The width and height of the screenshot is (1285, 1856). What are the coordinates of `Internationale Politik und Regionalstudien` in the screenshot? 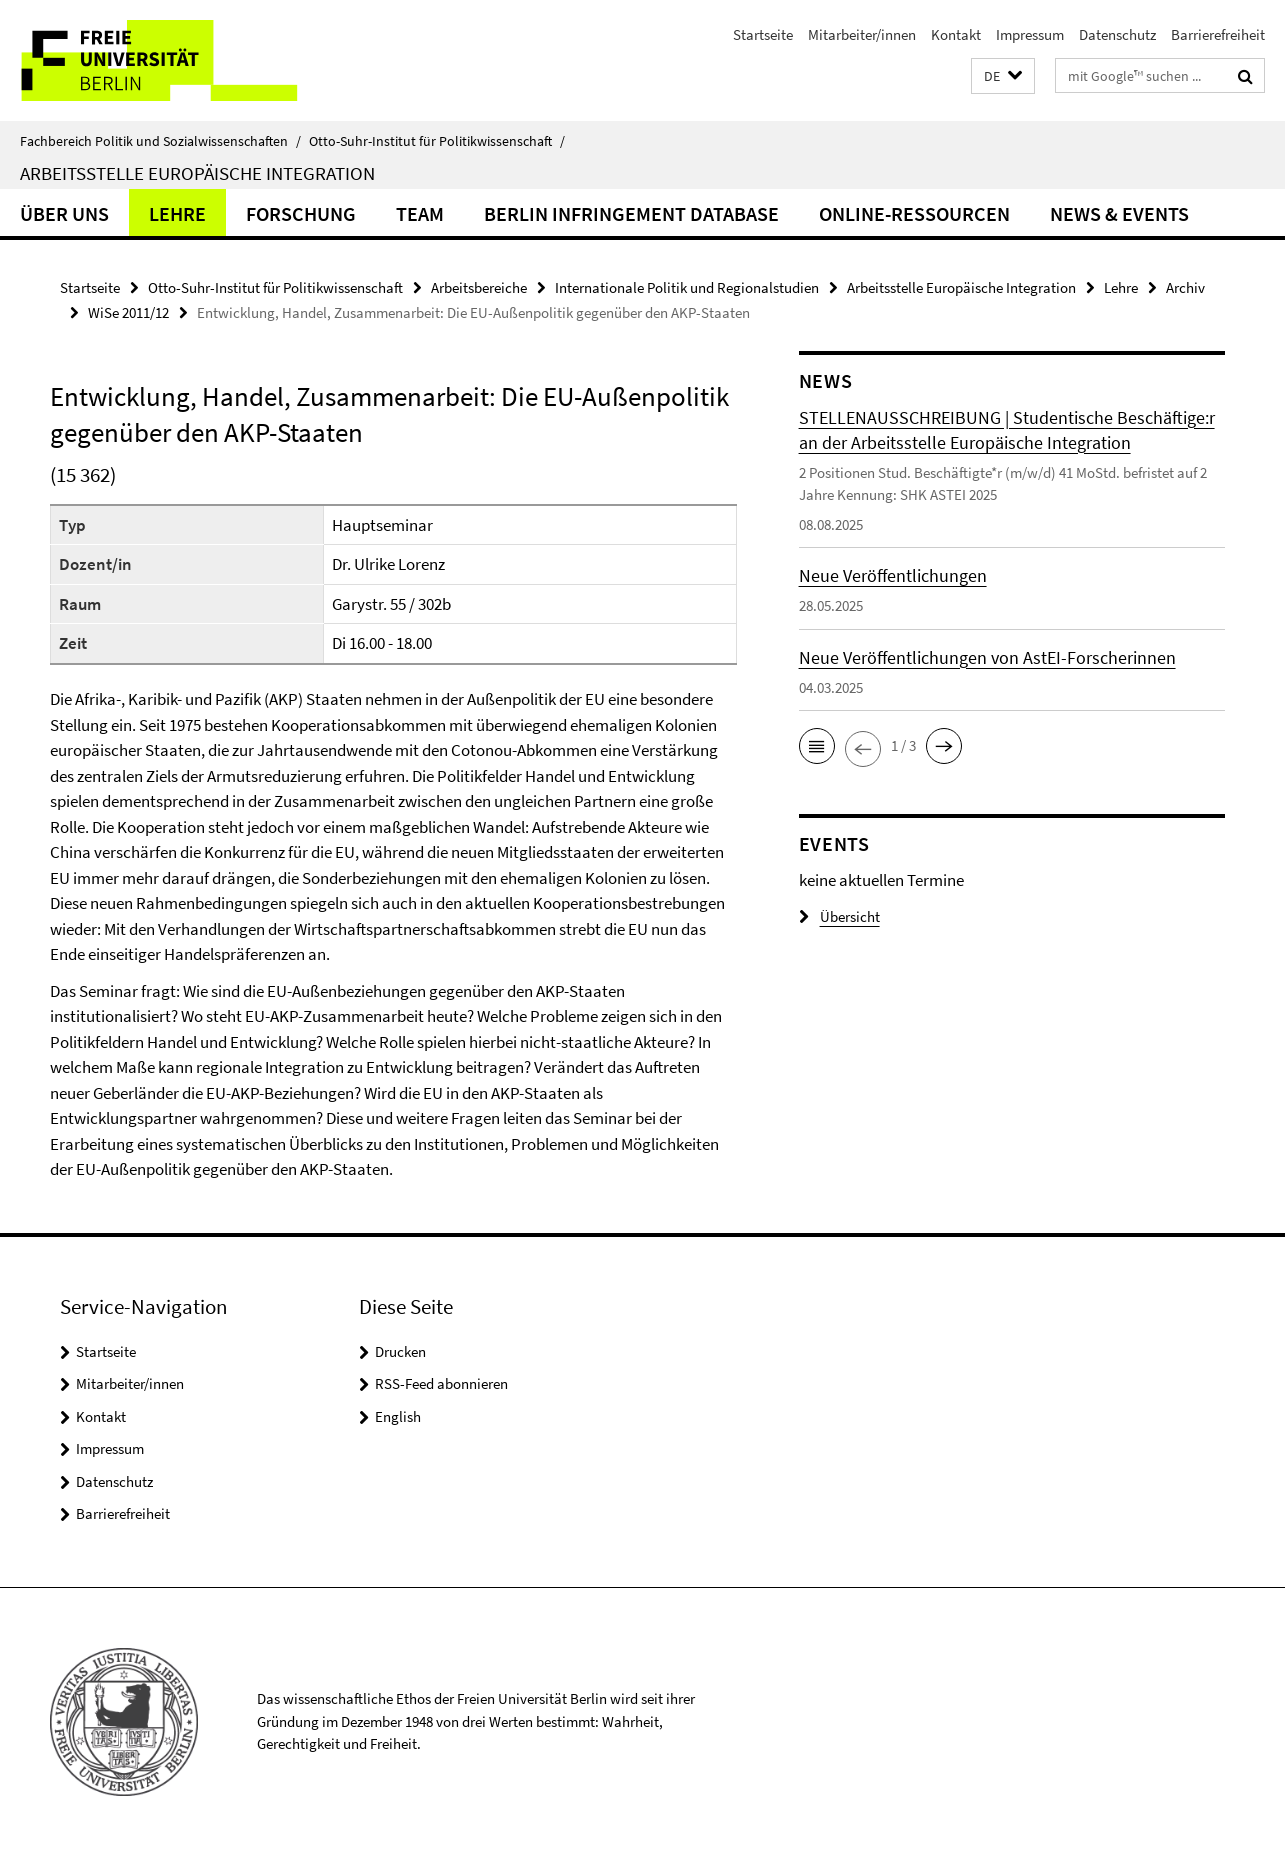 It's located at (687, 287).